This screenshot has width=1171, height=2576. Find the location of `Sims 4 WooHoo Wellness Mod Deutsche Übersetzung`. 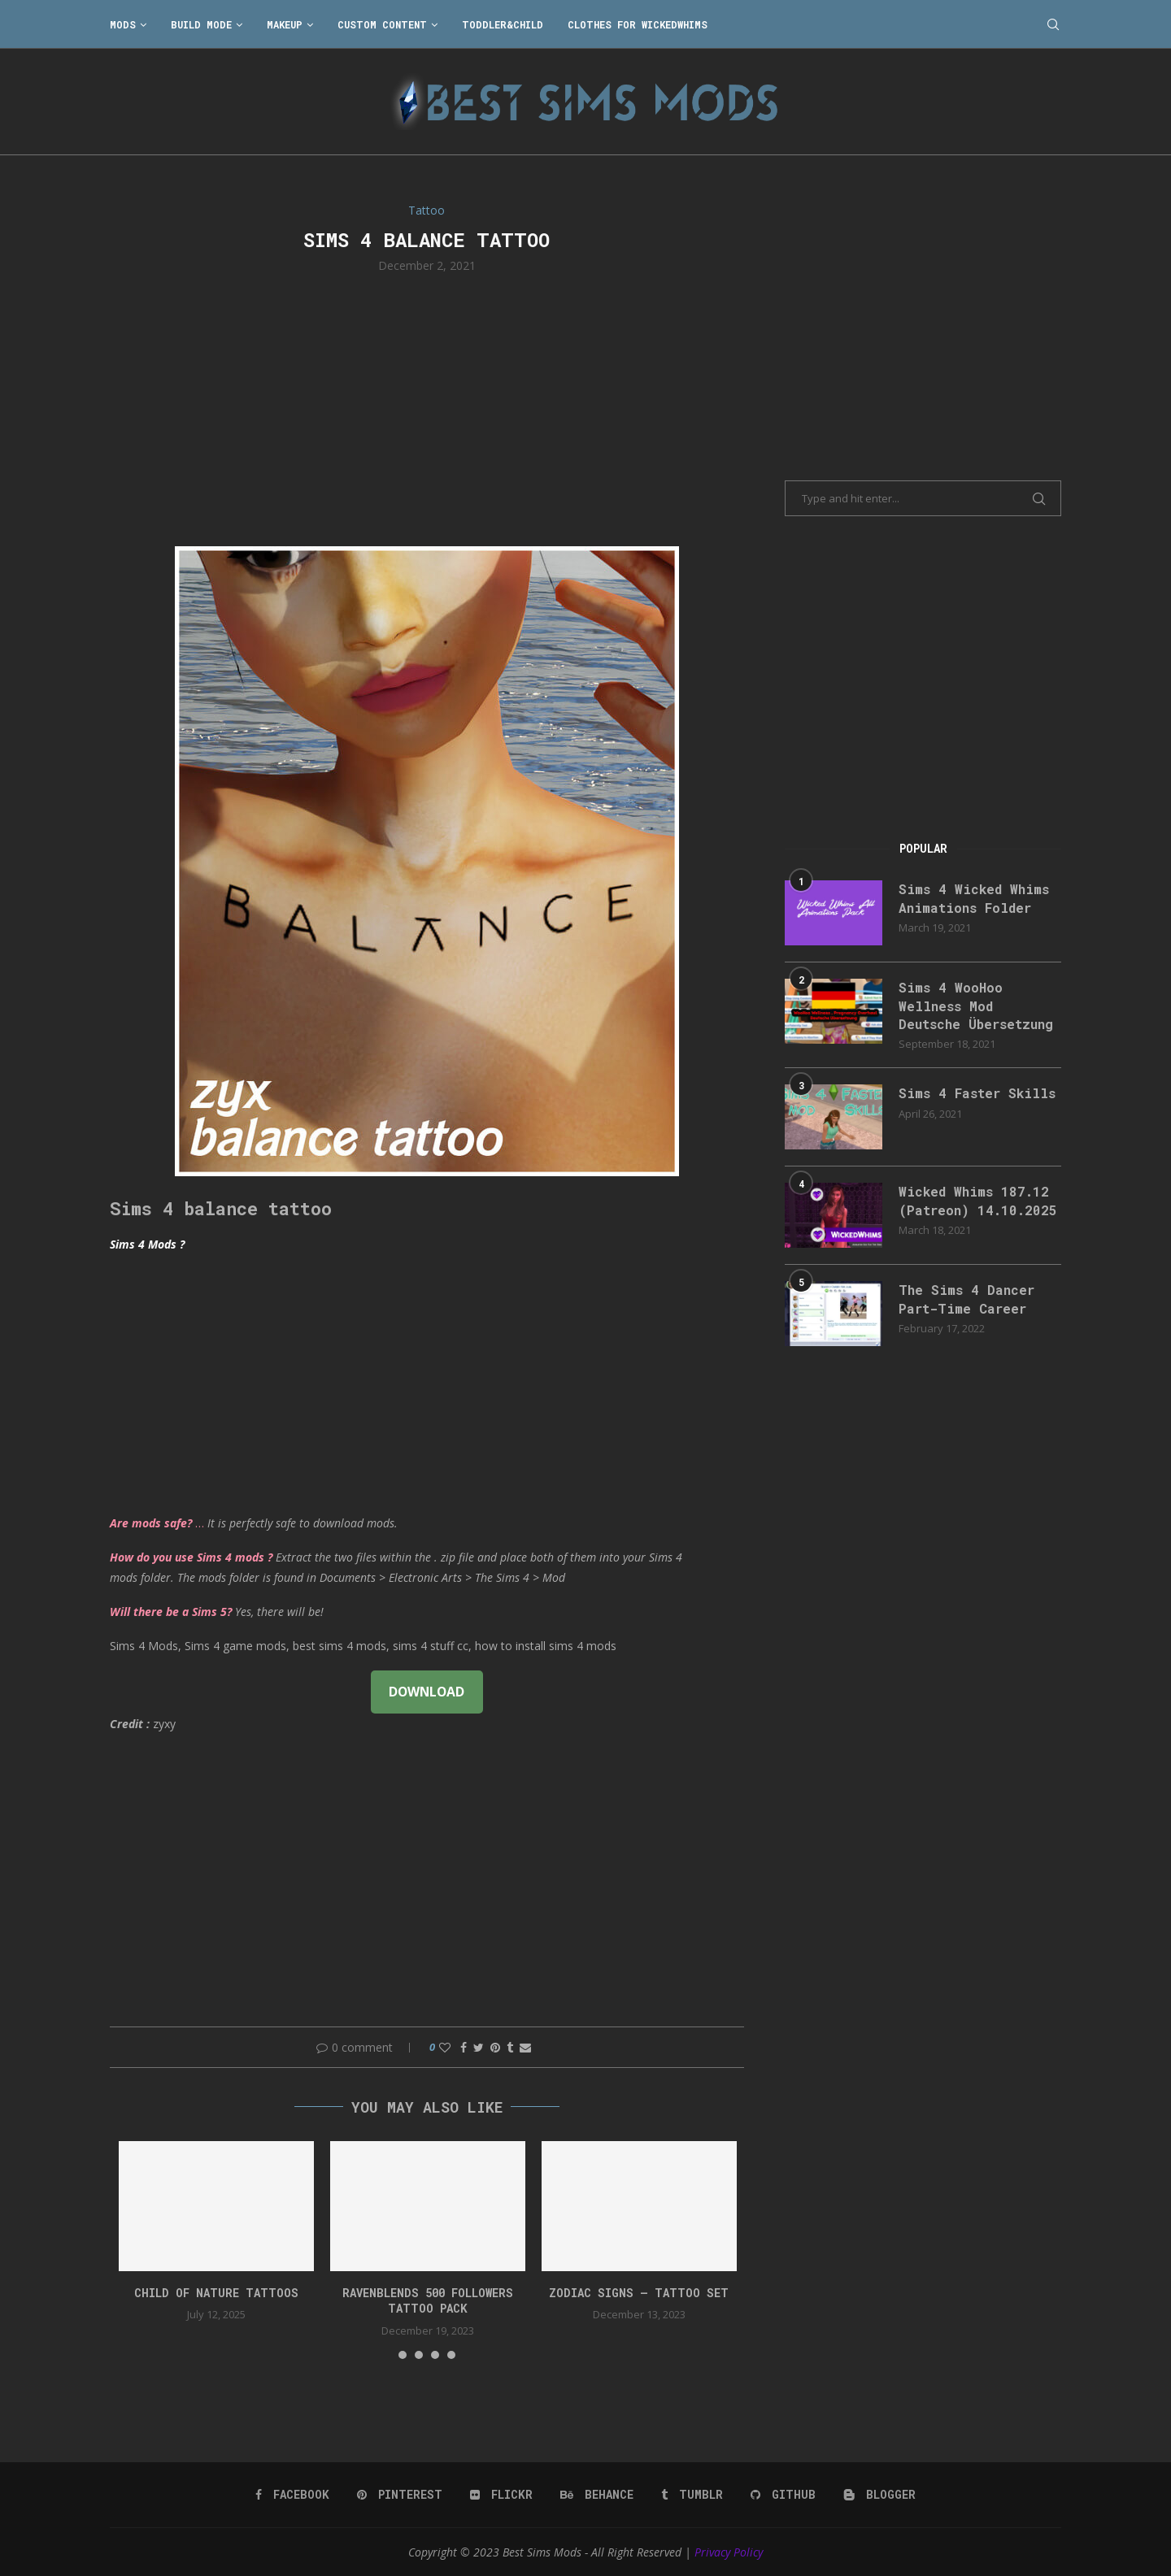

Sims 4 WooHoo Wellness Mod Deutsche Übersetzung is located at coordinates (976, 1005).